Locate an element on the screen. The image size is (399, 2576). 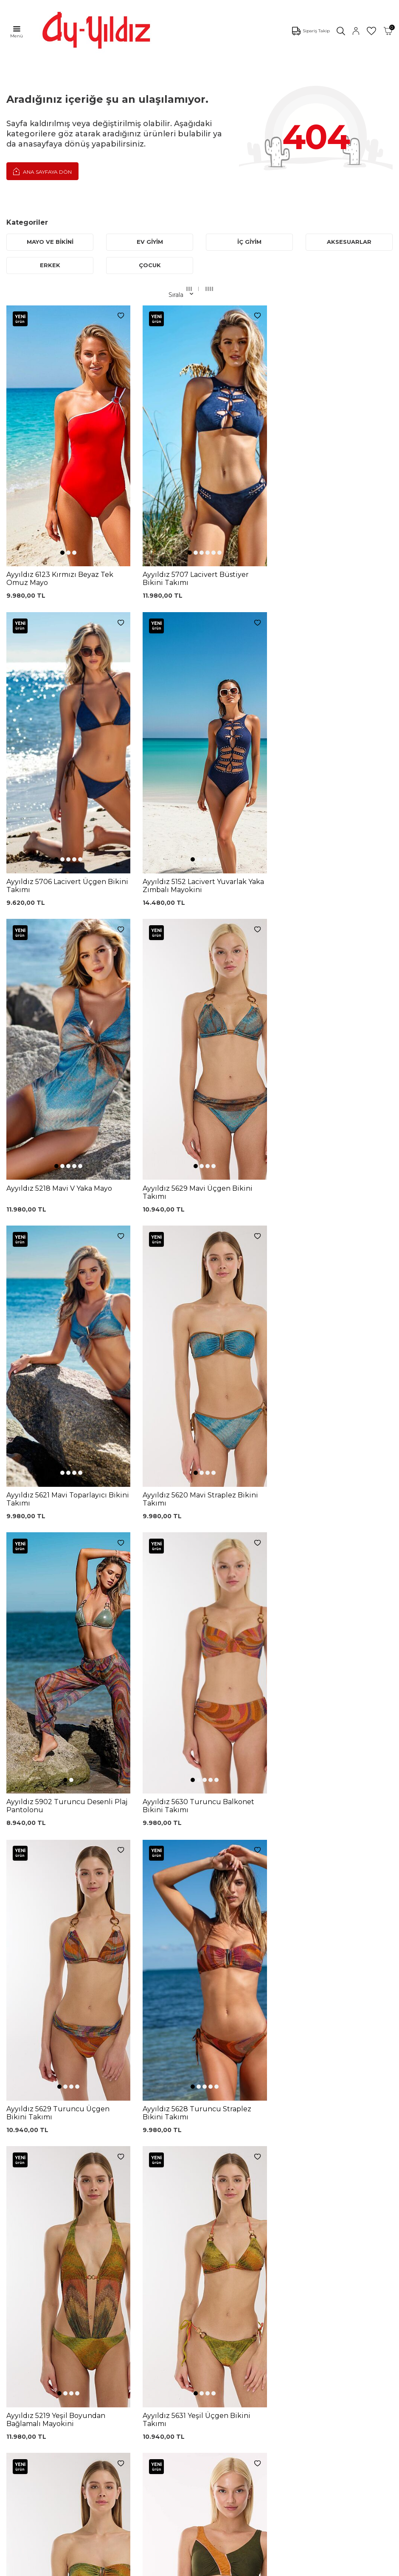
Bikini Modelleri is located at coordinates (28, 2275).